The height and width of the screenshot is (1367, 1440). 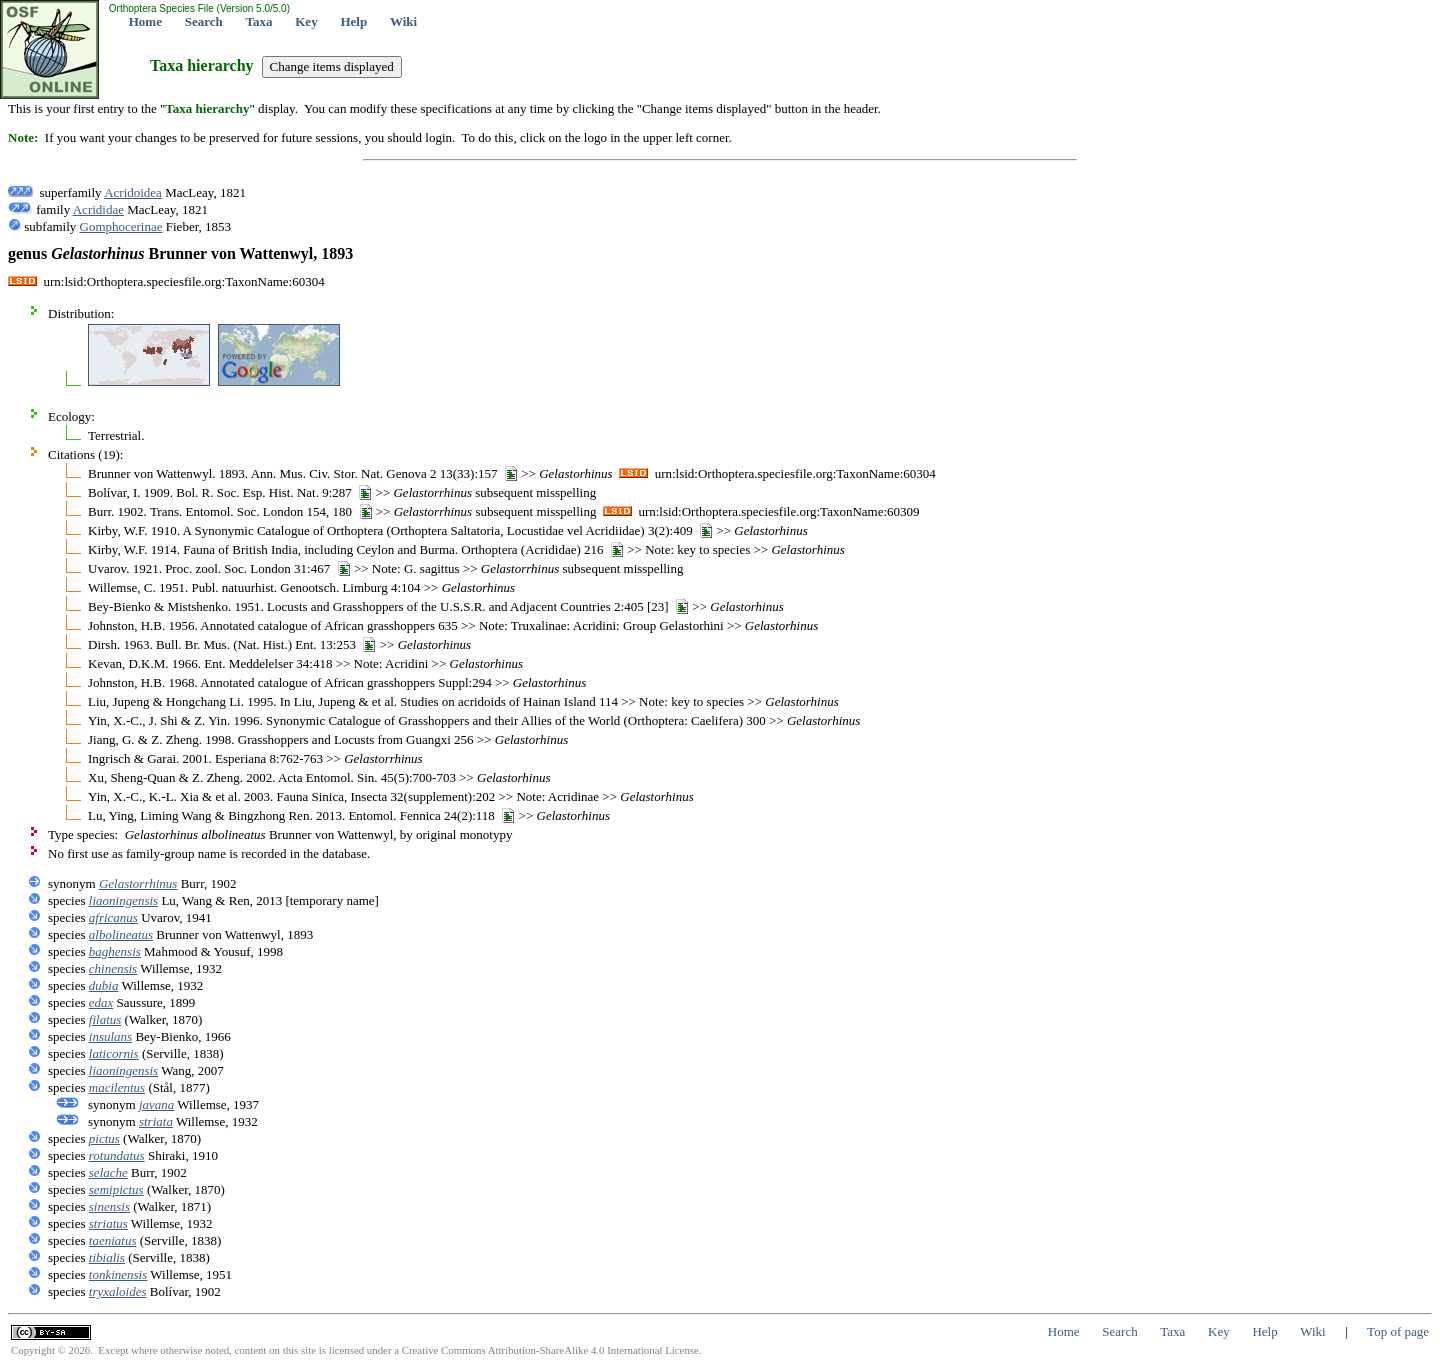 I want to click on Acridoidea, so click(x=133, y=192).